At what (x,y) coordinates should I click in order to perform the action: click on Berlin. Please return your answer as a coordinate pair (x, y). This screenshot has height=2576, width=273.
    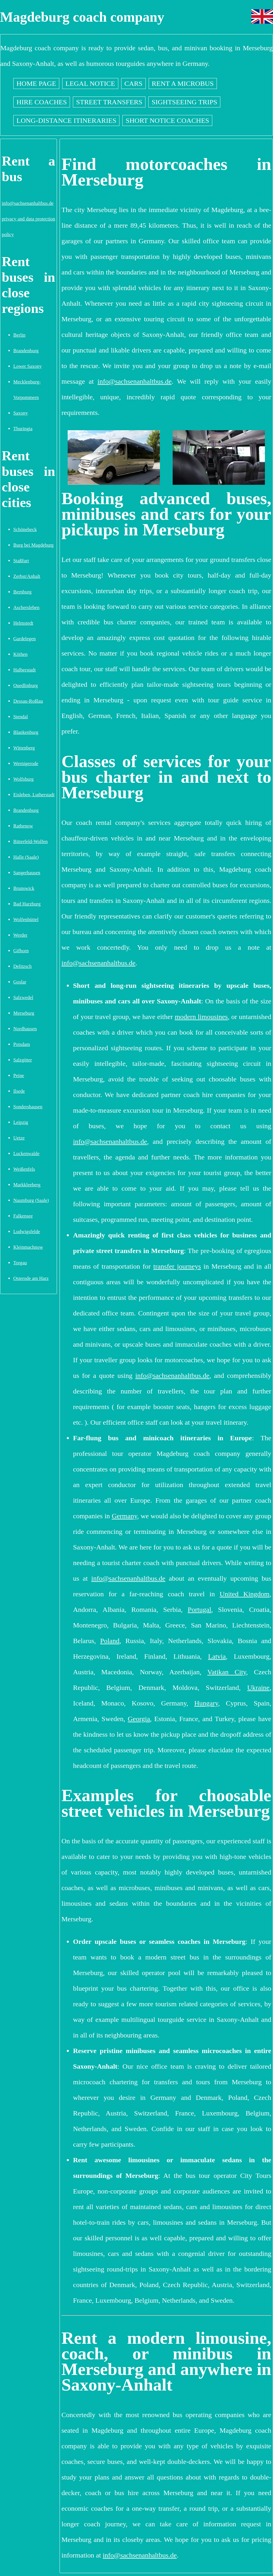
    Looking at the image, I should click on (19, 335).